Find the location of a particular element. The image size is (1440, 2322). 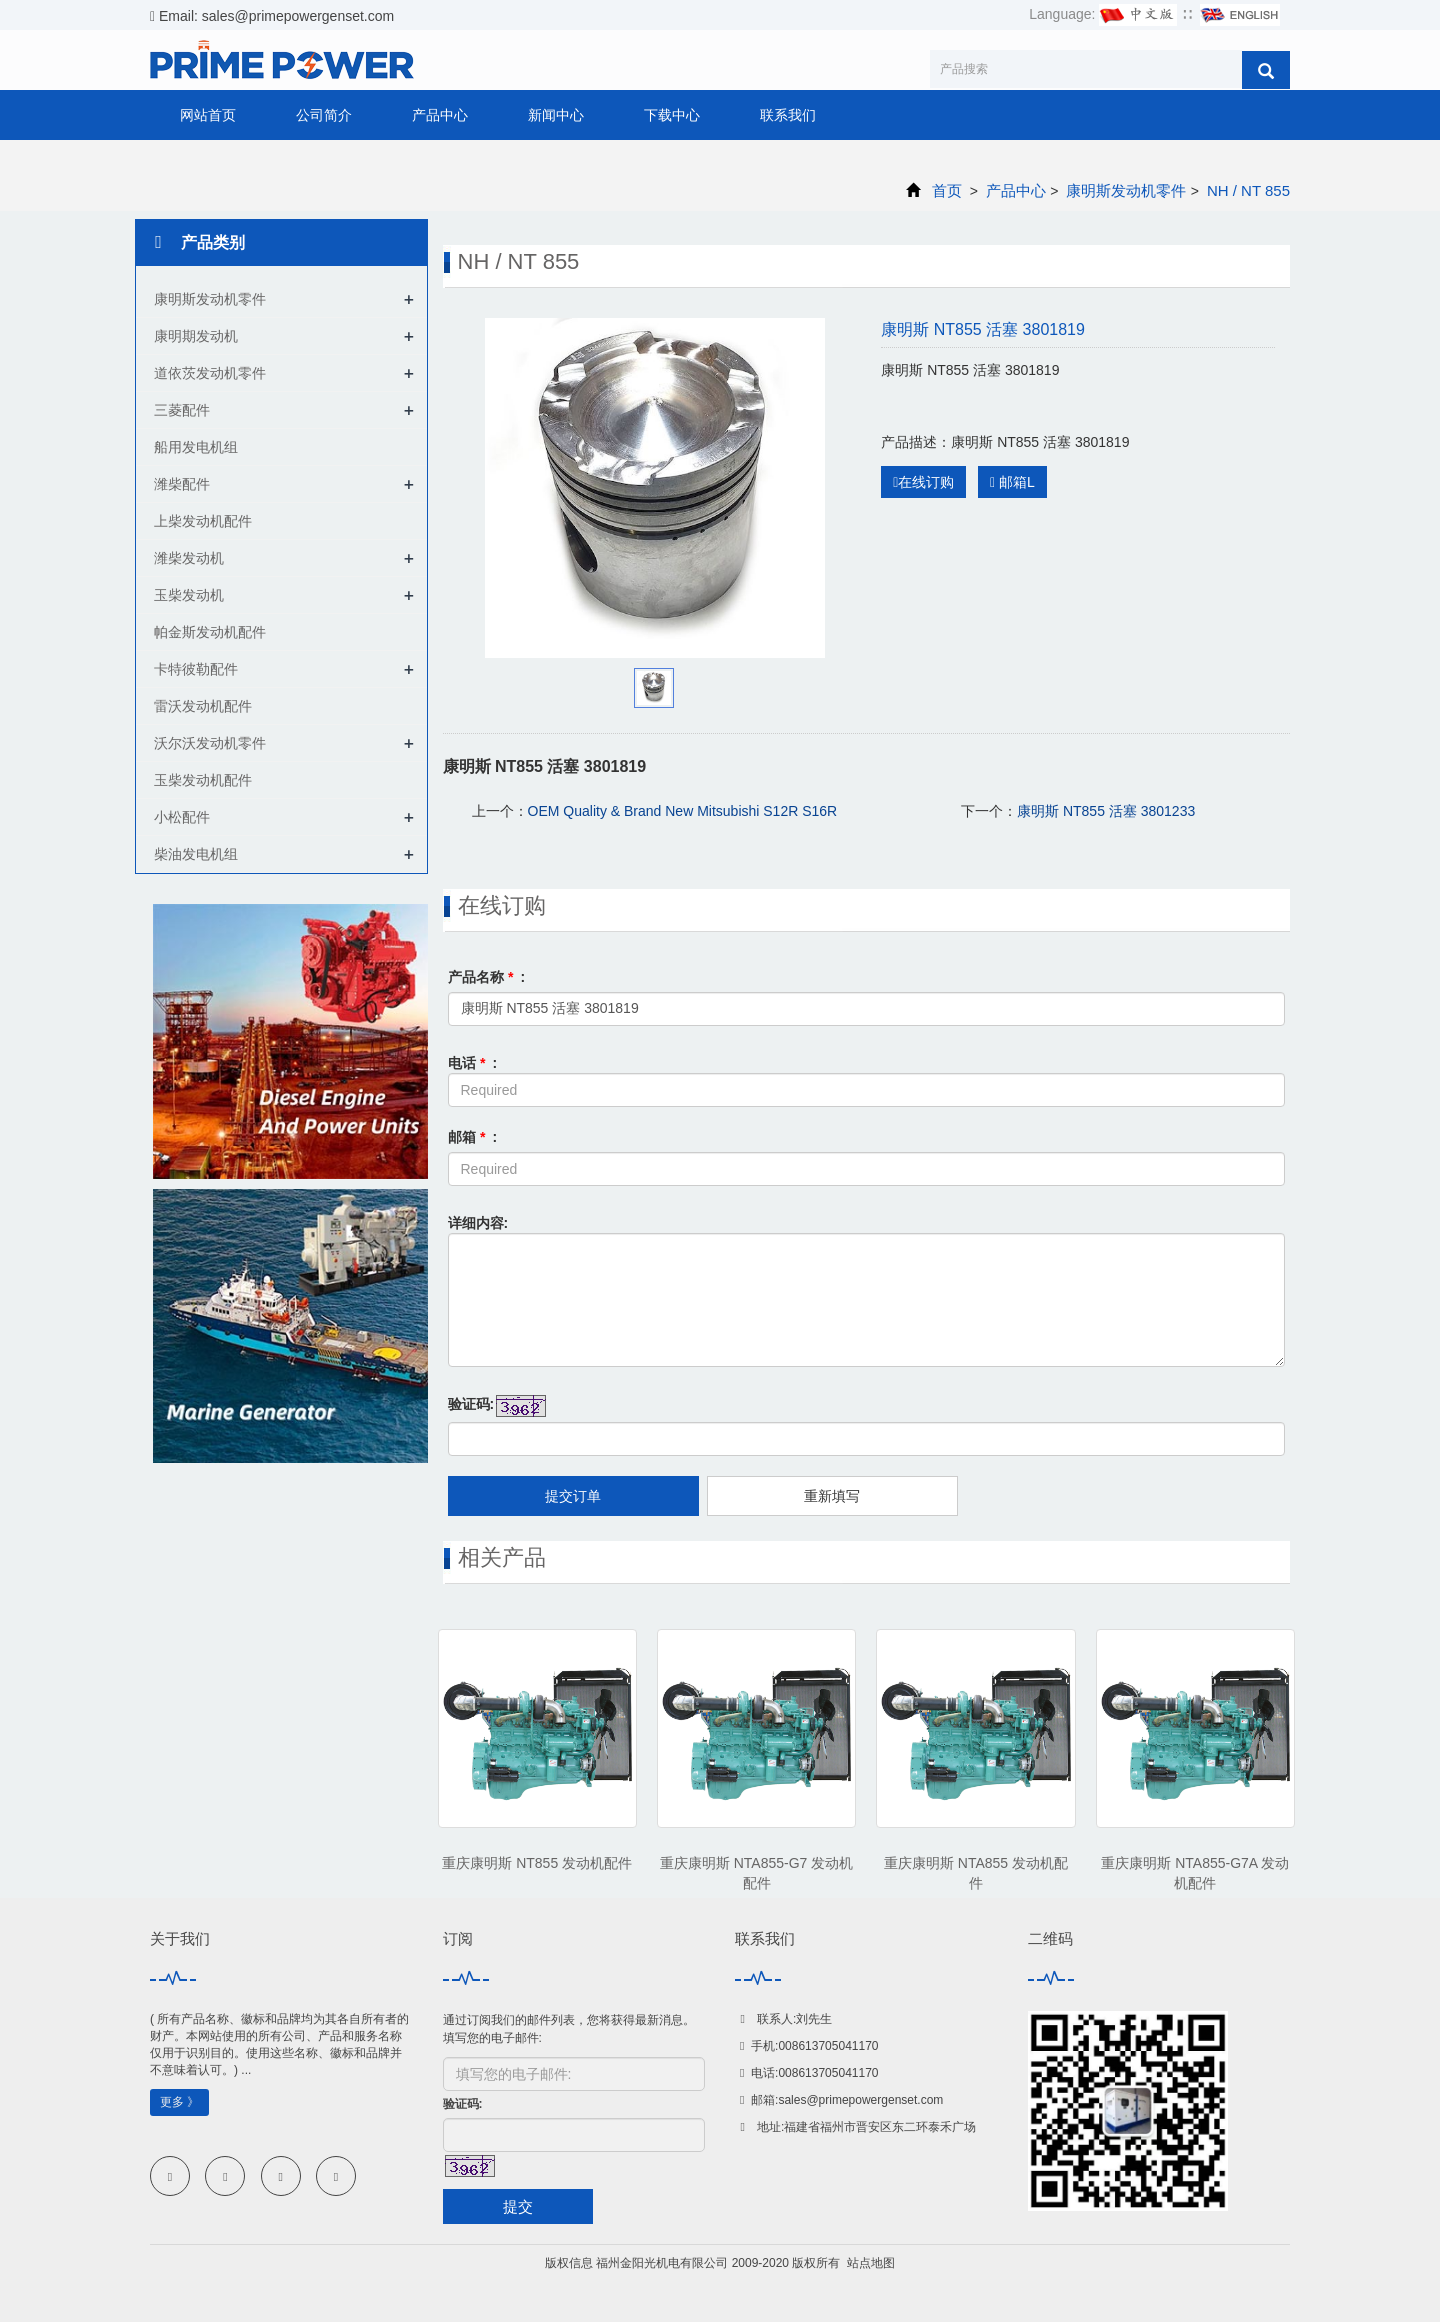

电话 : is located at coordinates (473, 1063).